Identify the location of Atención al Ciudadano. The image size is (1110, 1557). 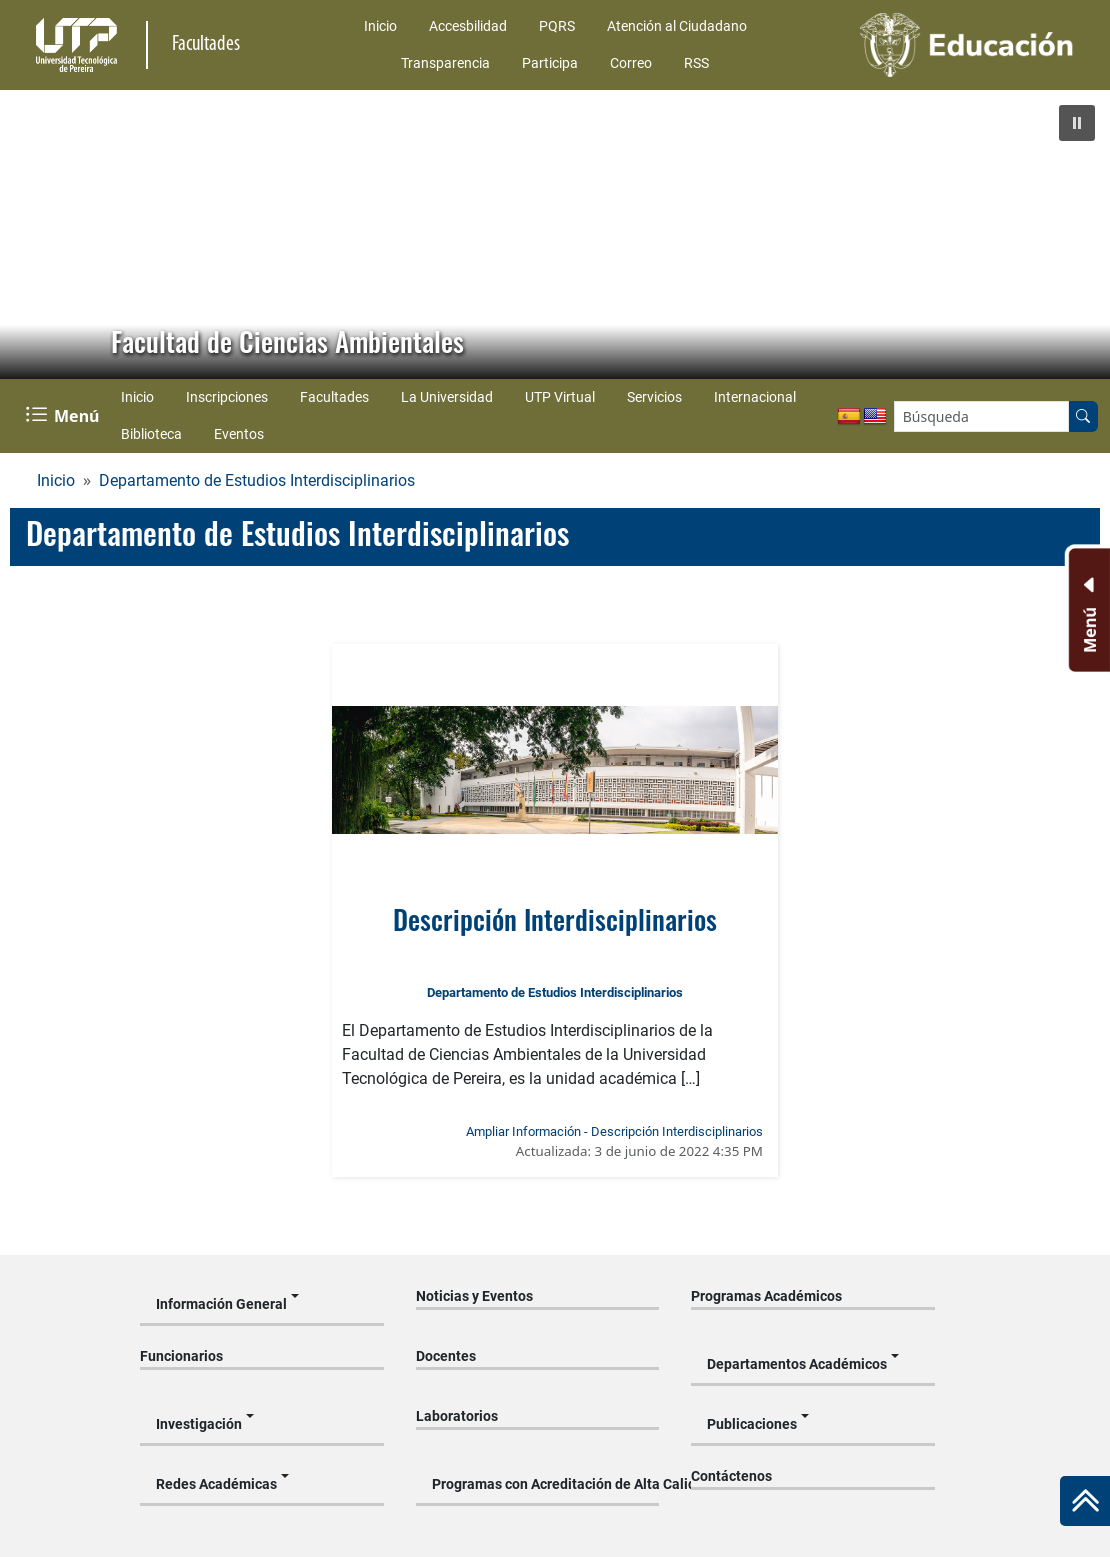
(677, 26).